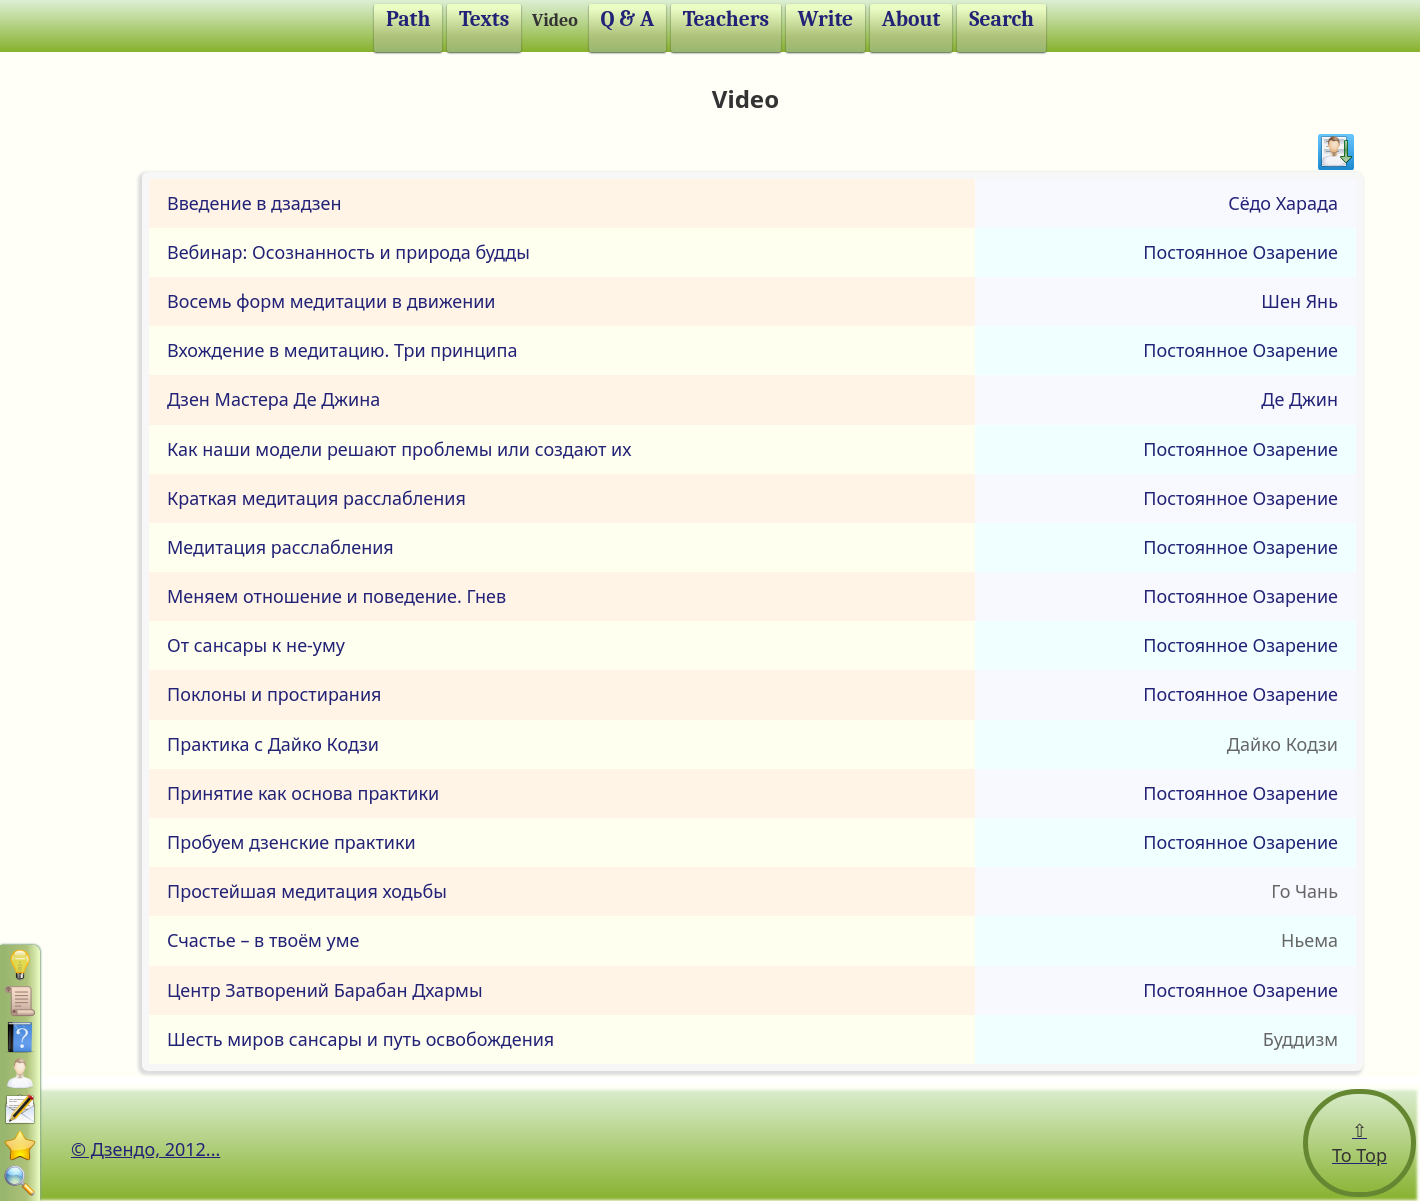 This screenshot has height=1201, width=1420. I want to click on Принятие как основа практики, so click(303, 793).